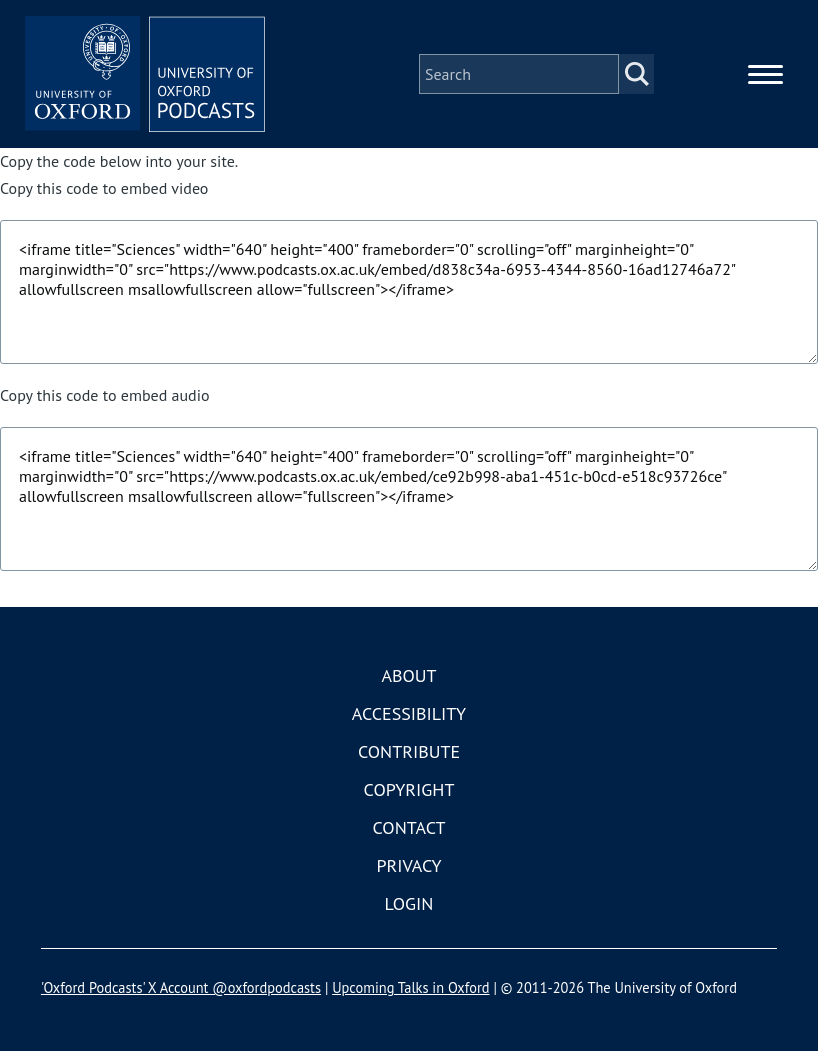 Image resolution: width=818 pixels, height=1051 pixels. Describe the element at coordinates (409, 789) in the screenshot. I see `Copyright` at that location.